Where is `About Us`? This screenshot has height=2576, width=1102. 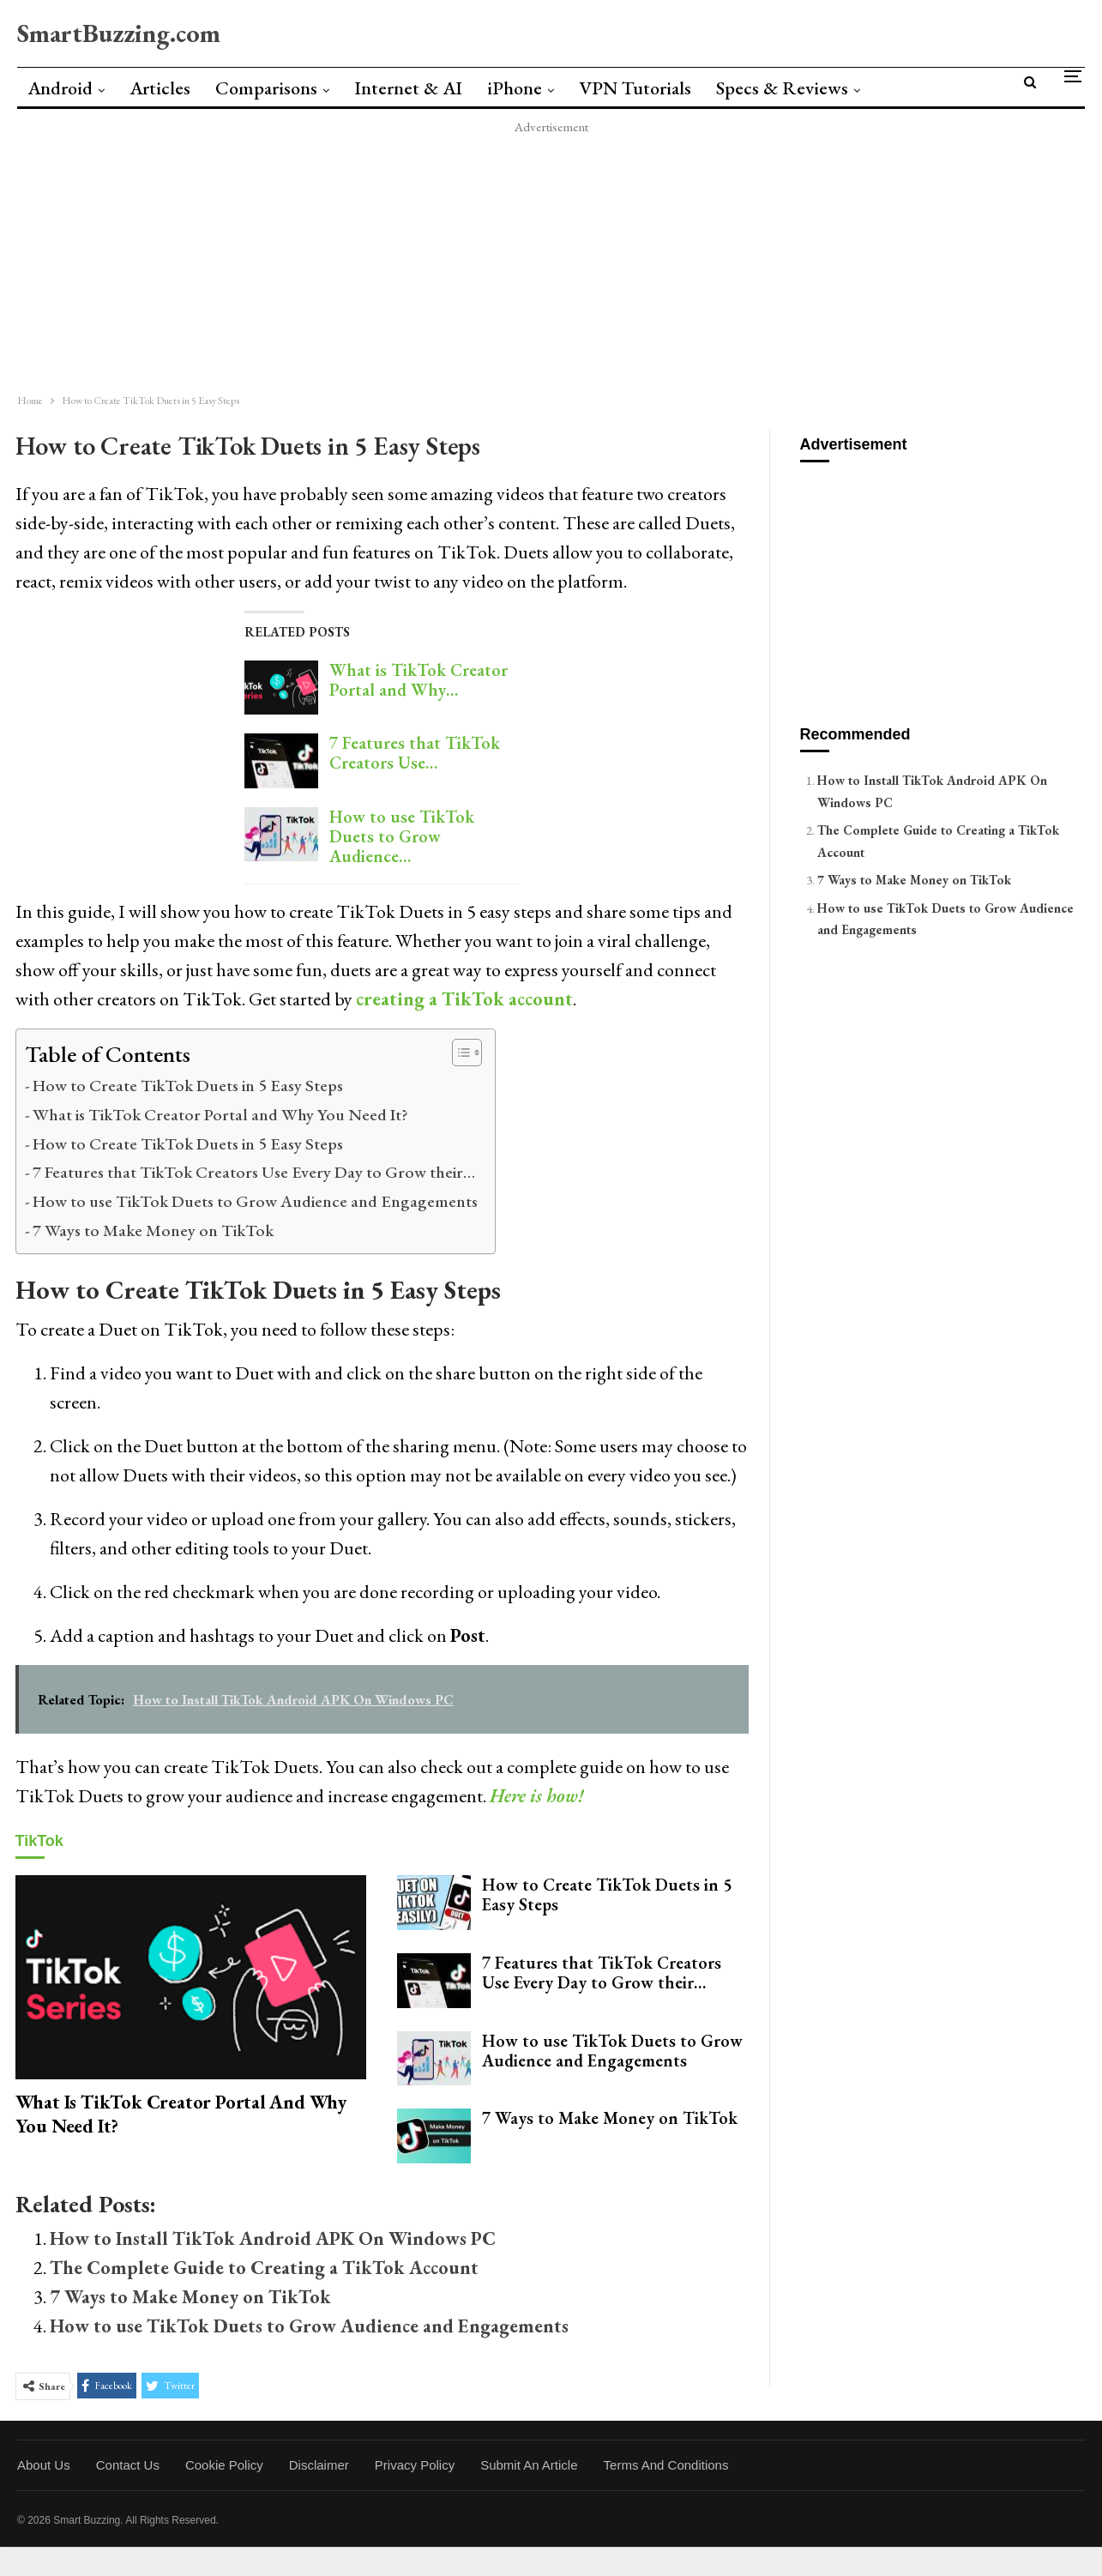
About Us is located at coordinates (43, 2465).